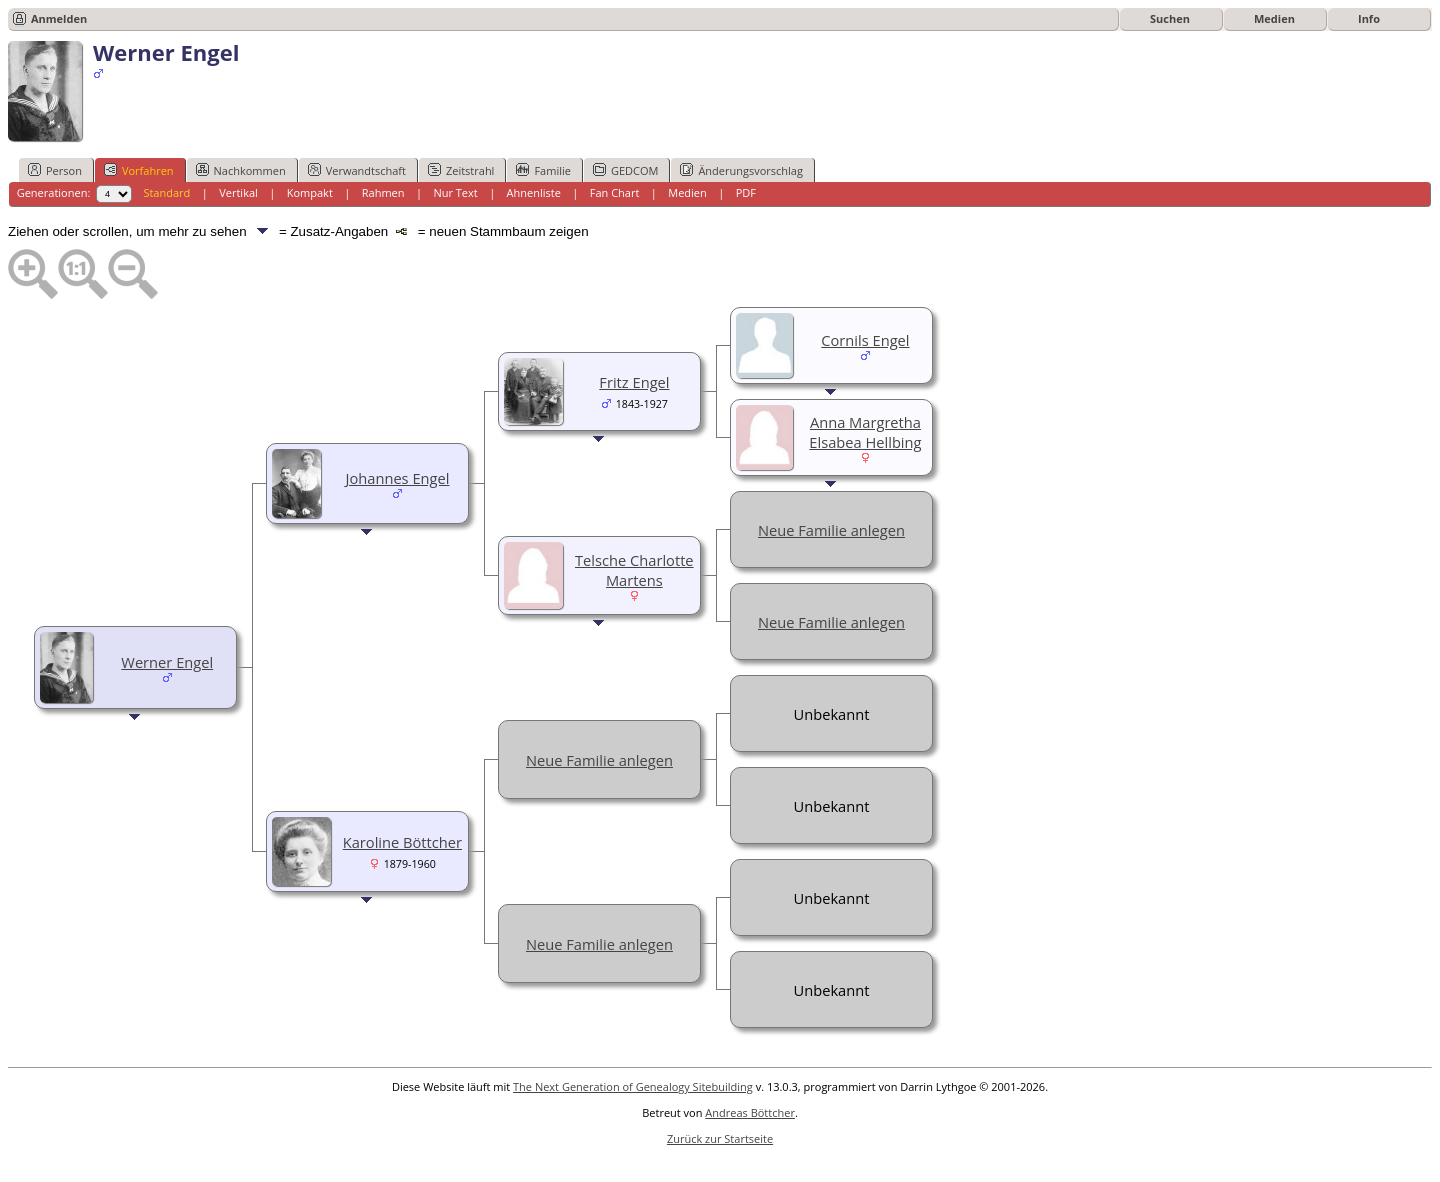 Image resolution: width=1440 pixels, height=1182 pixels. I want to click on Neue Familie anlegen, so click(831, 530).